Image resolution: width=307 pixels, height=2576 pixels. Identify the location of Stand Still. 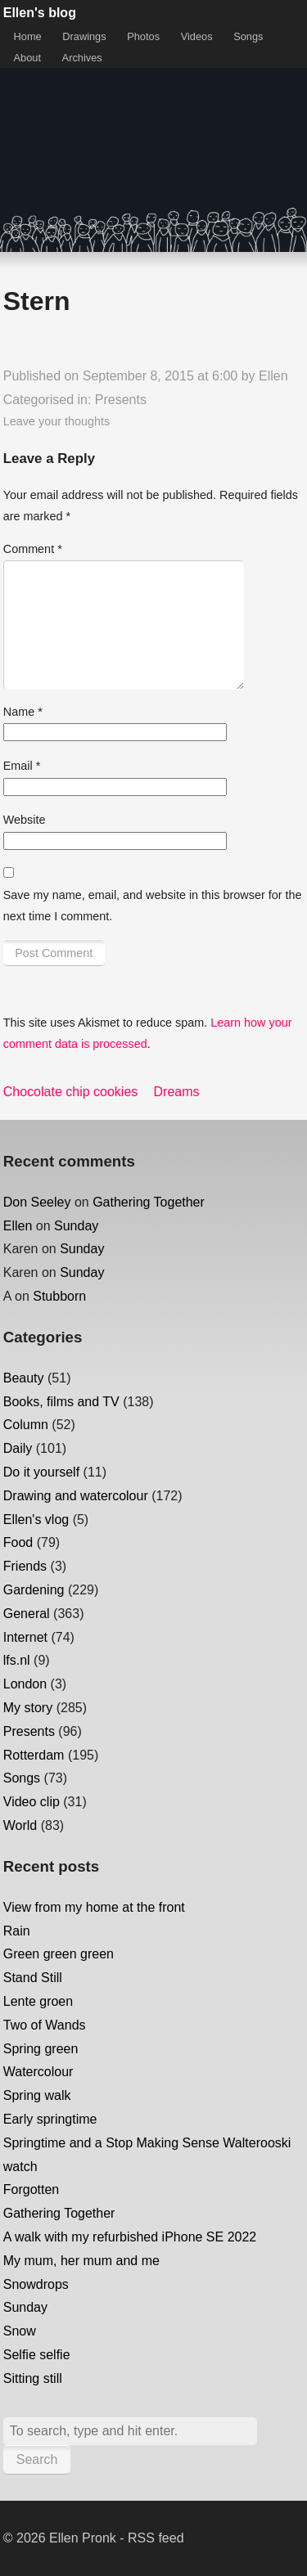
(32, 1978).